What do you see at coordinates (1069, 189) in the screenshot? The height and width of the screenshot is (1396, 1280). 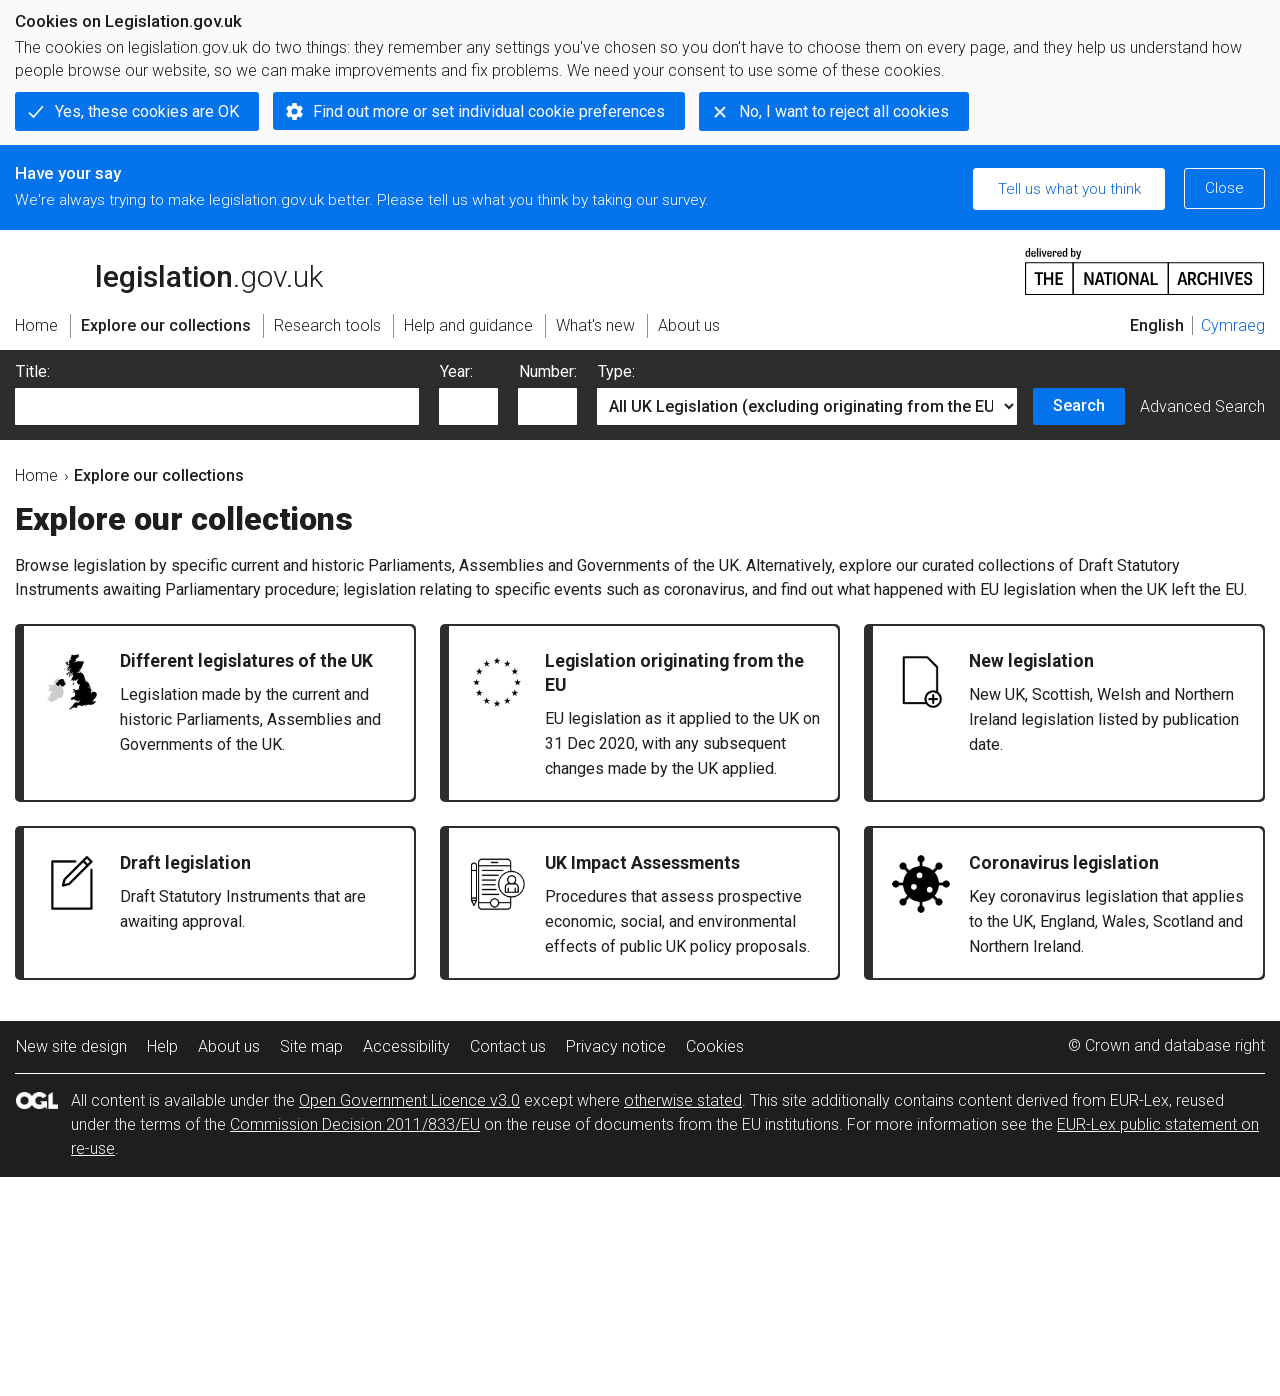 I see `Tell us what you think` at bounding box center [1069, 189].